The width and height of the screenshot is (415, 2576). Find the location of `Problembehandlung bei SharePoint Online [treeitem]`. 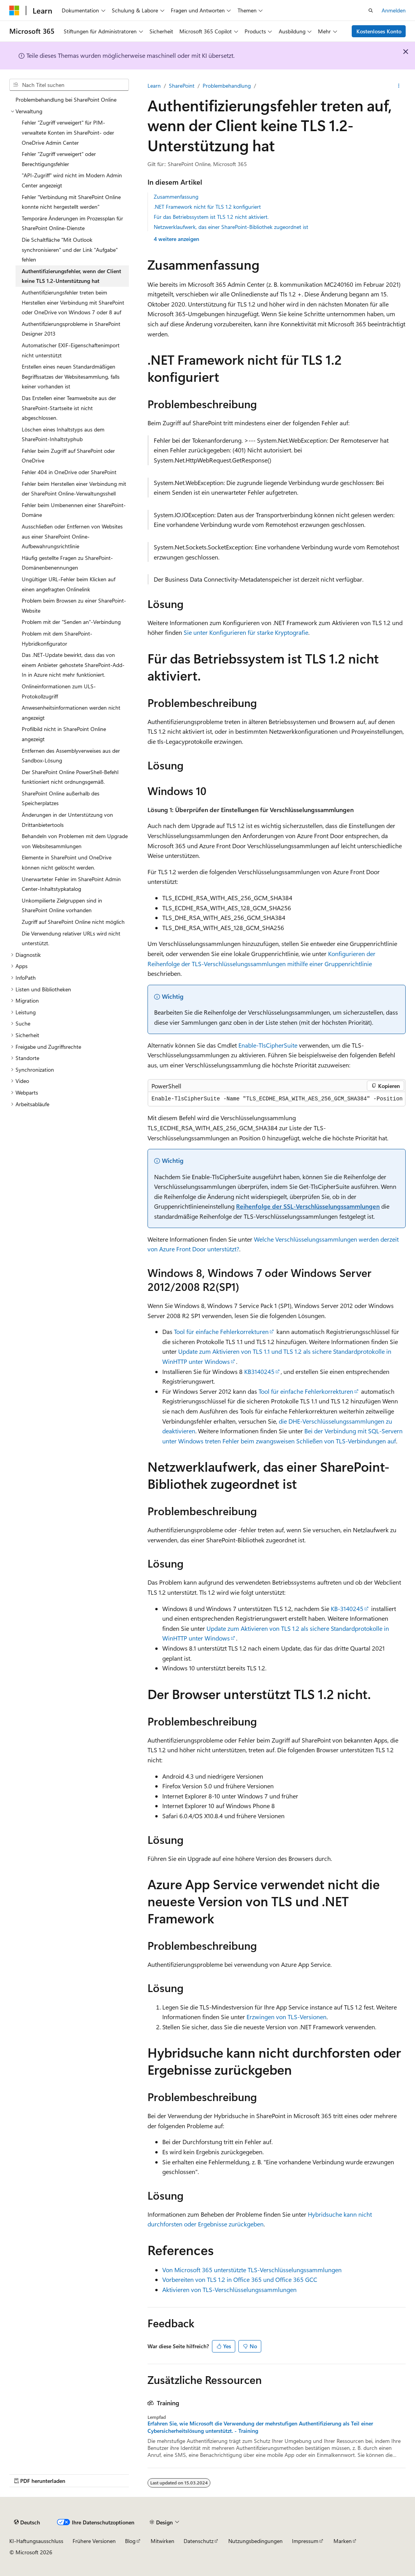

Problembehandlung bei SharePoint Online [treeitem] is located at coordinates (66, 99).